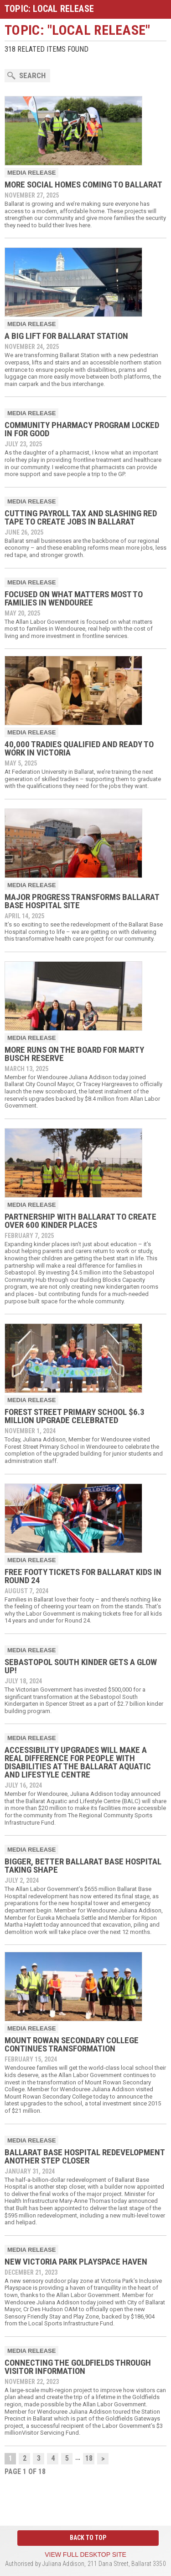  Describe the element at coordinates (83, 1865) in the screenshot. I see `Bigger, Better Ballarat Base Hospital Taking Shape` at that location.